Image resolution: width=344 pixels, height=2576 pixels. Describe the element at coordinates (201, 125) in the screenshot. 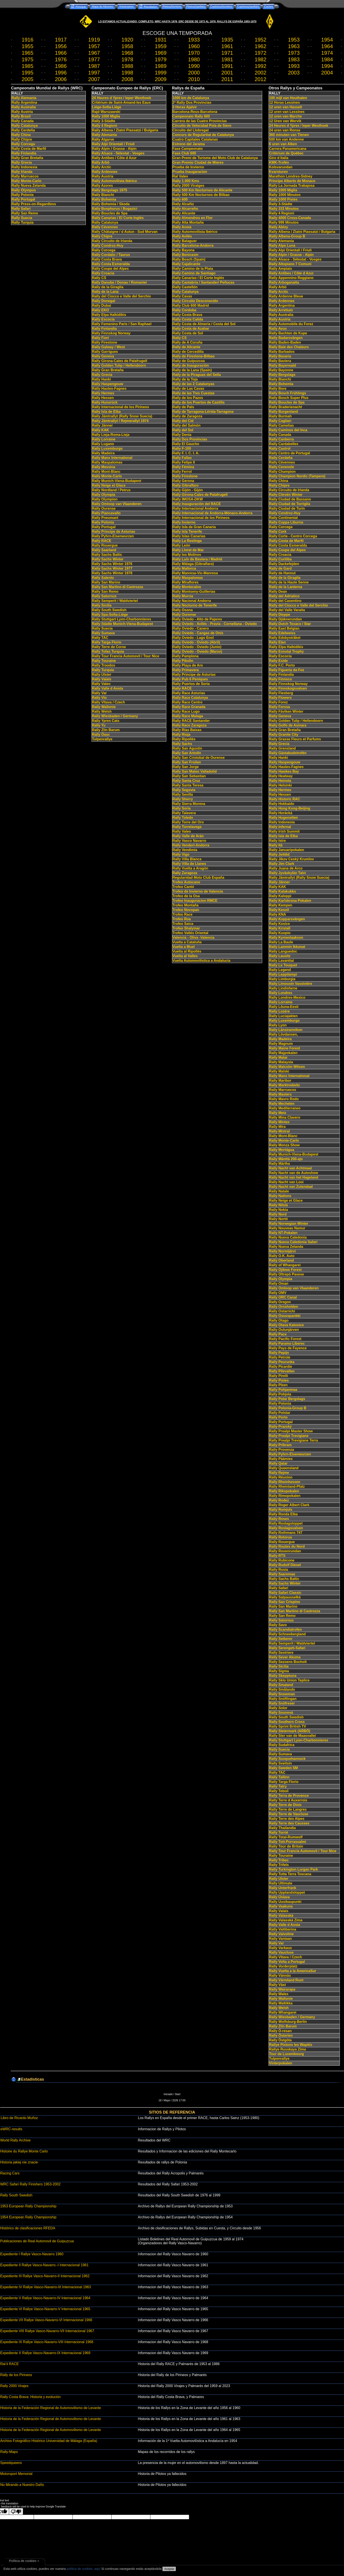

I see `Circuito de Velocidad Pola de Siero` at that location.